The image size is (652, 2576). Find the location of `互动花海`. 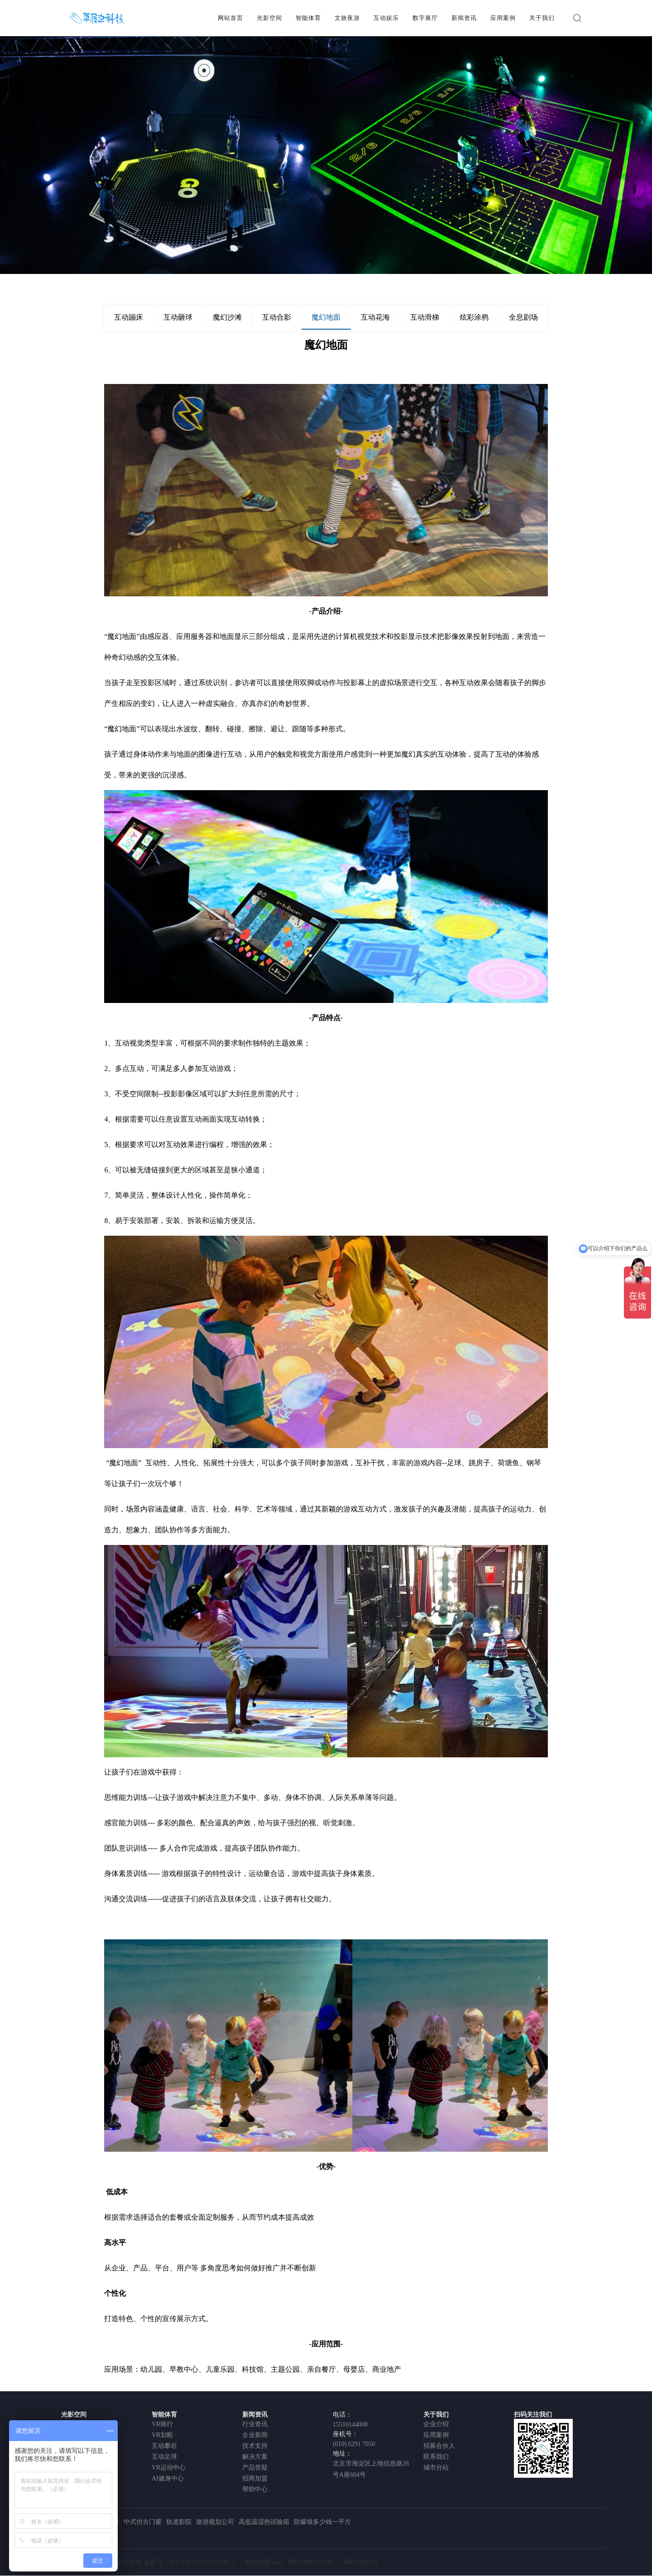

互动花海 is located at coordinates (375, 317).